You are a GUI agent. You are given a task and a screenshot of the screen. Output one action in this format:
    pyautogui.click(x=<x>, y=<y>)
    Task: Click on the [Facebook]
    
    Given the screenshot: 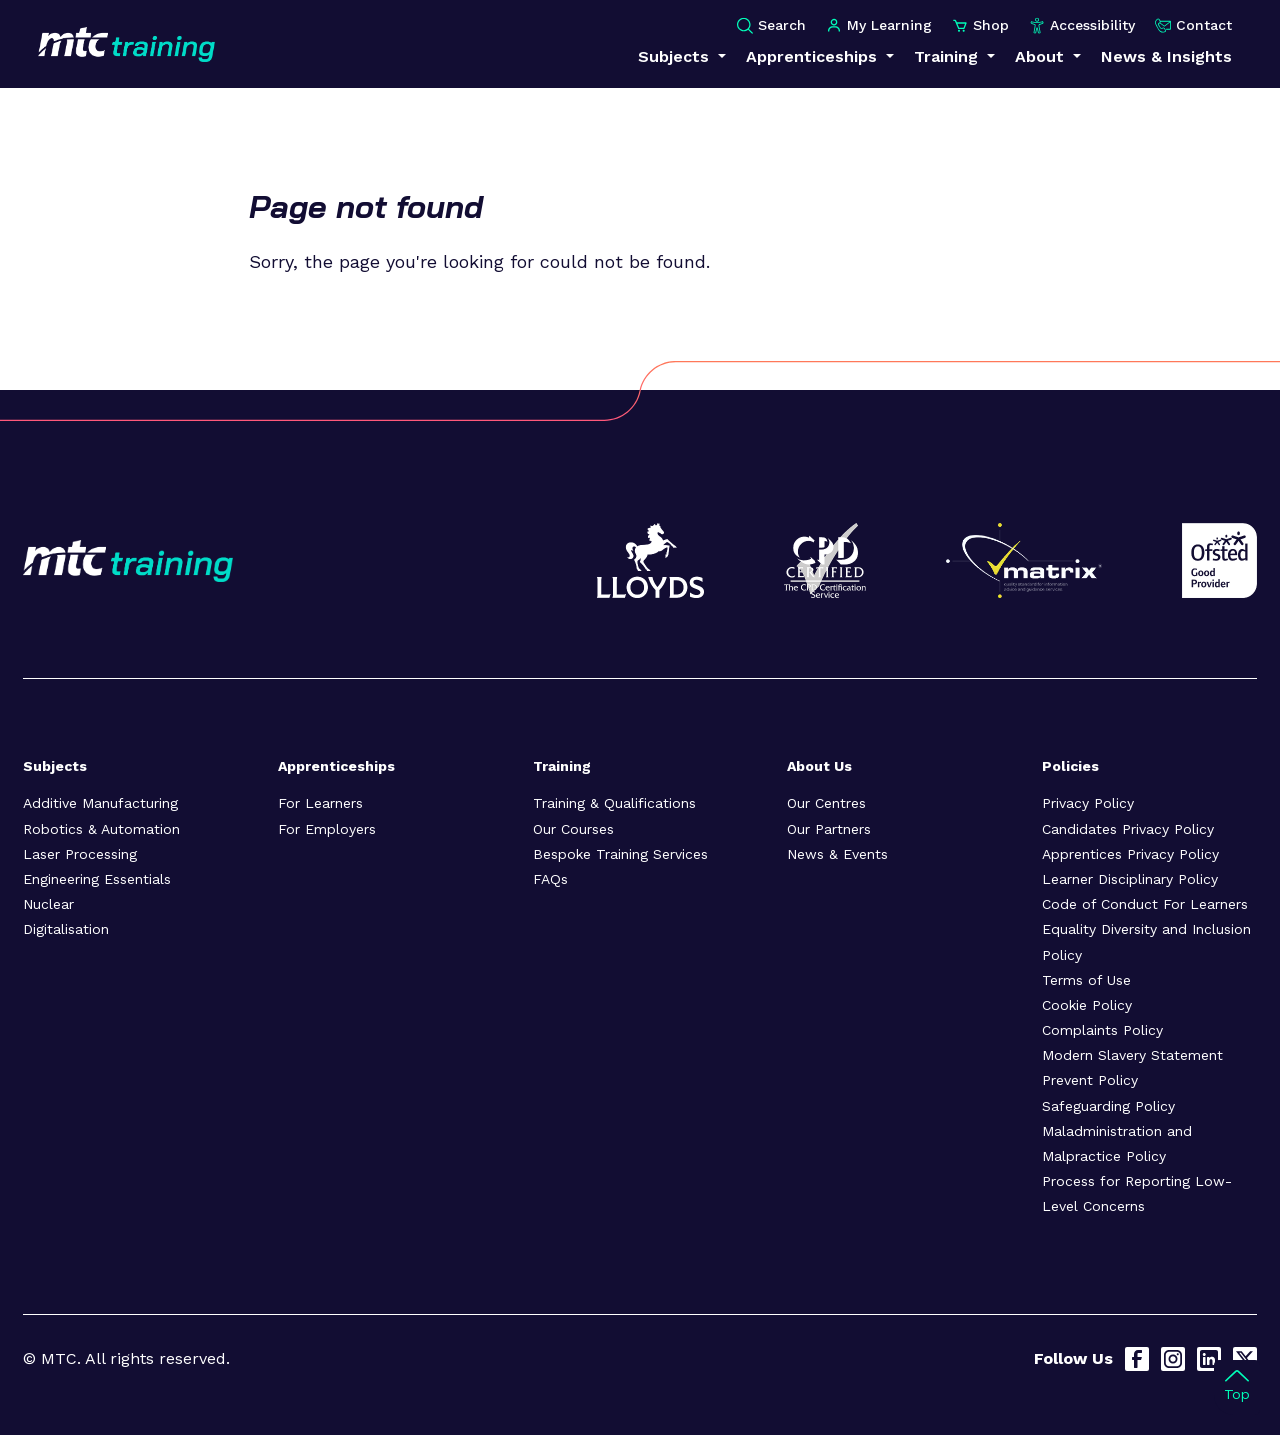 What is the action you would take?
    pyautogui.click(x=1137, y=1359)
    